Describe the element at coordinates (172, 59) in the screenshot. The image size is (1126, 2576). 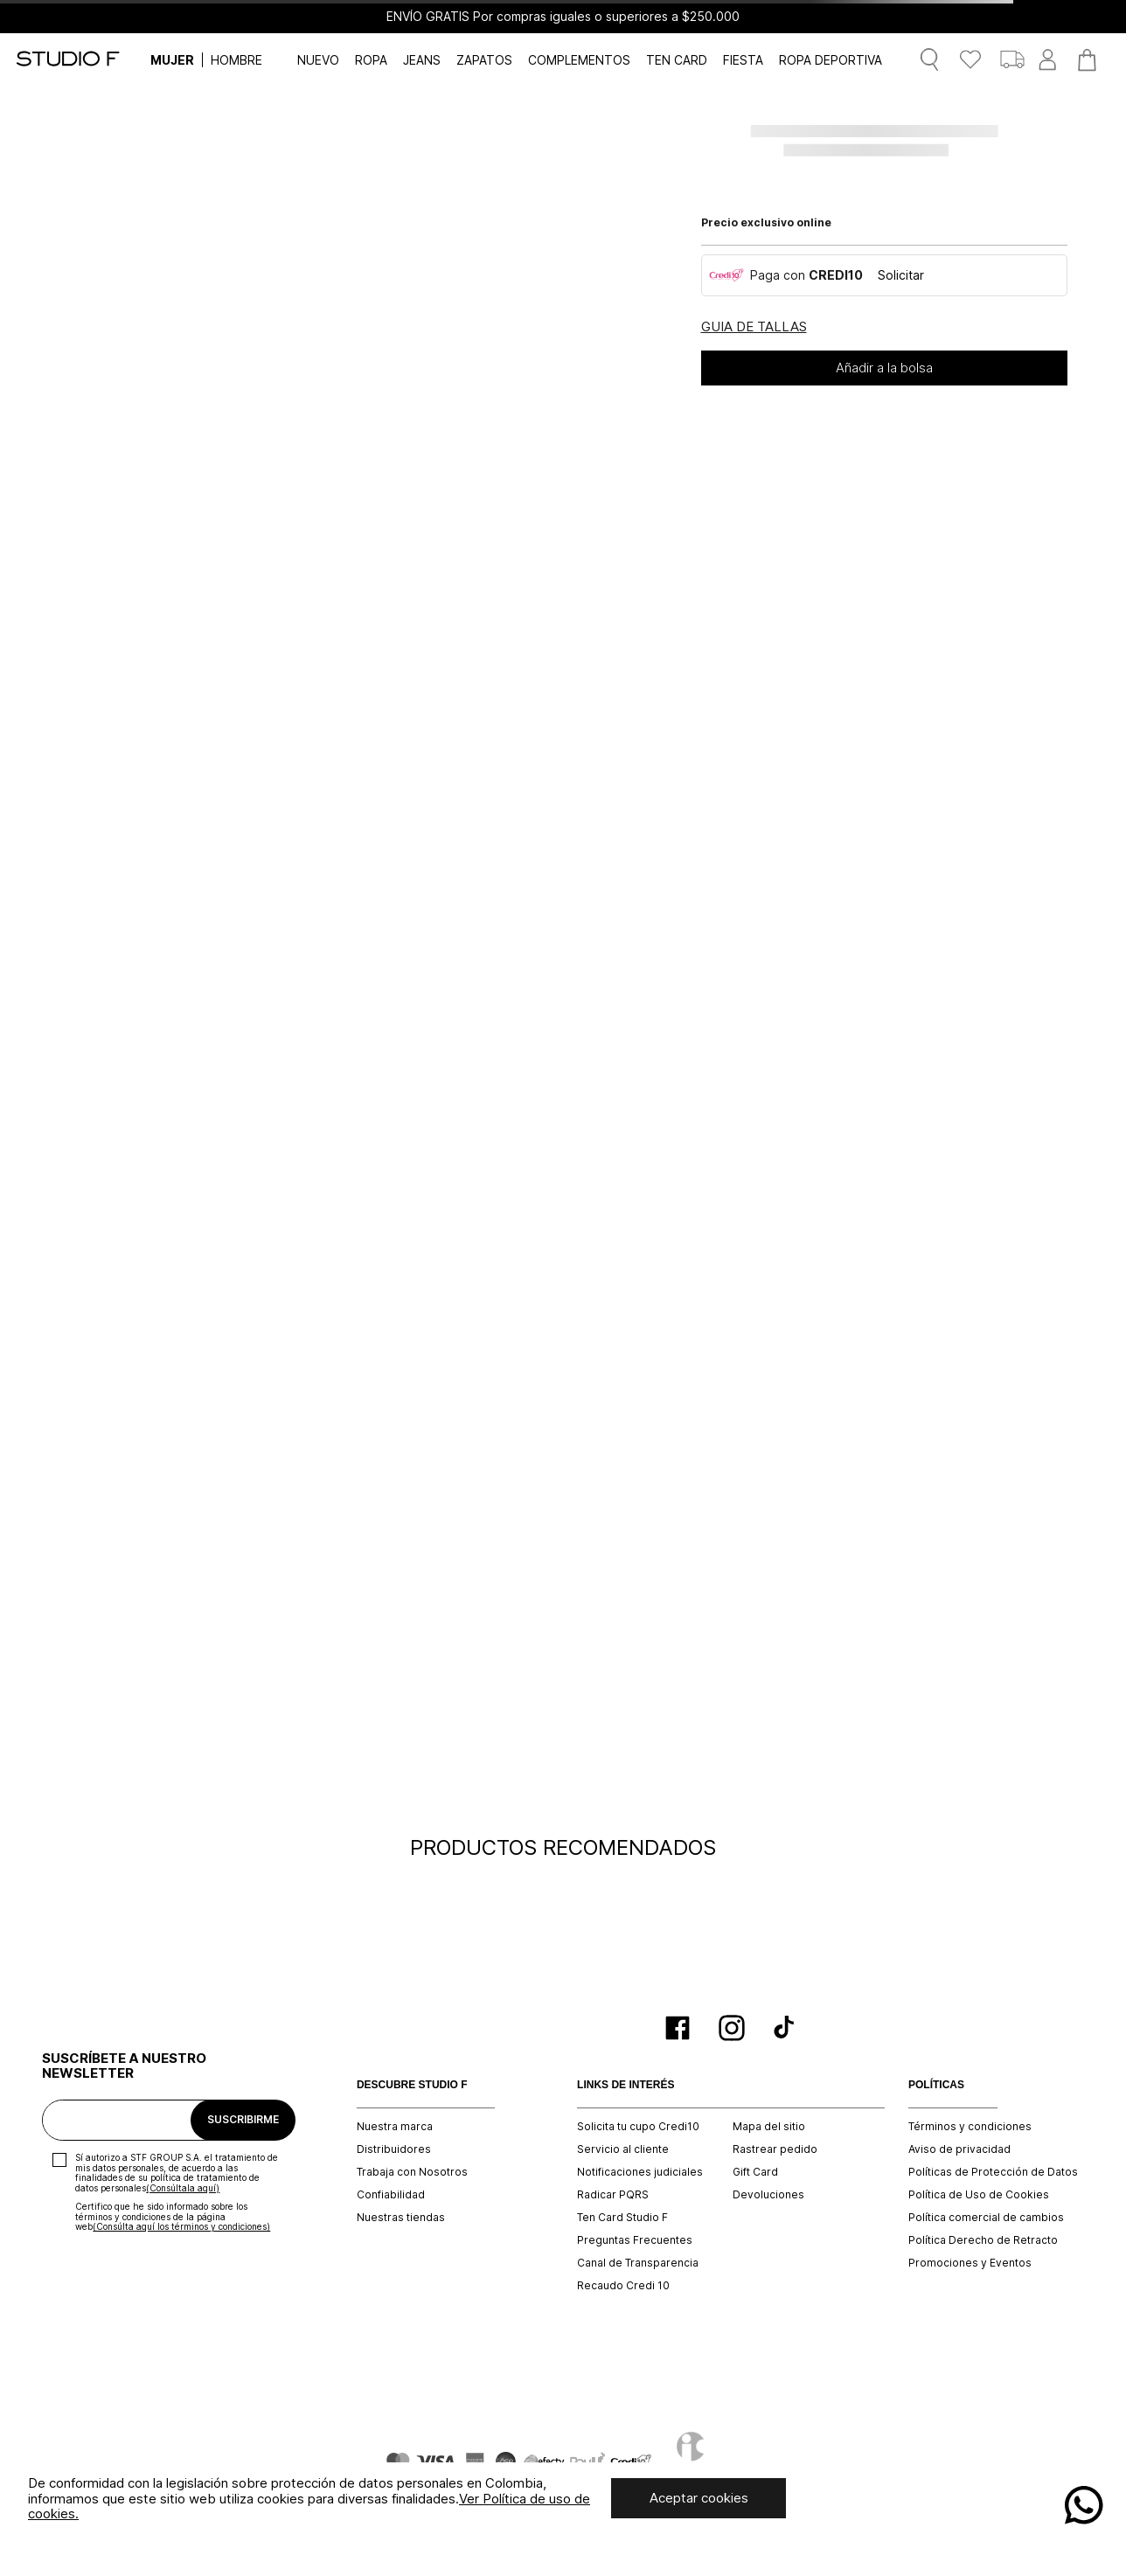
I see `MUJER` at that location.